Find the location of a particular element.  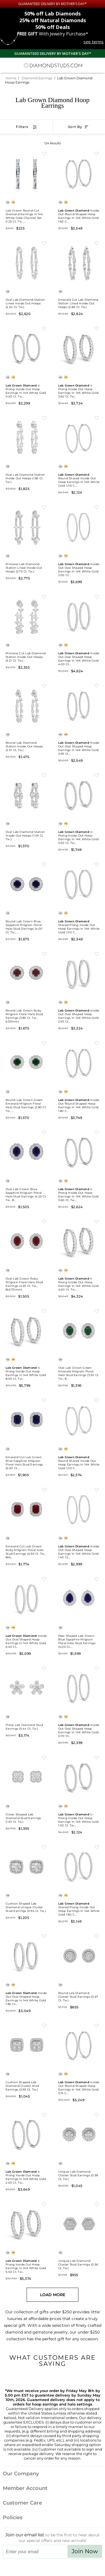

[Add to Wishlist Lab Grown Diamond U-Prong Inside Out Hoop Earrings in 14K White Gold 1.00 ct. tw. (E-F, VS), 0.9 Inch] is located at coordinates (96, 1757).